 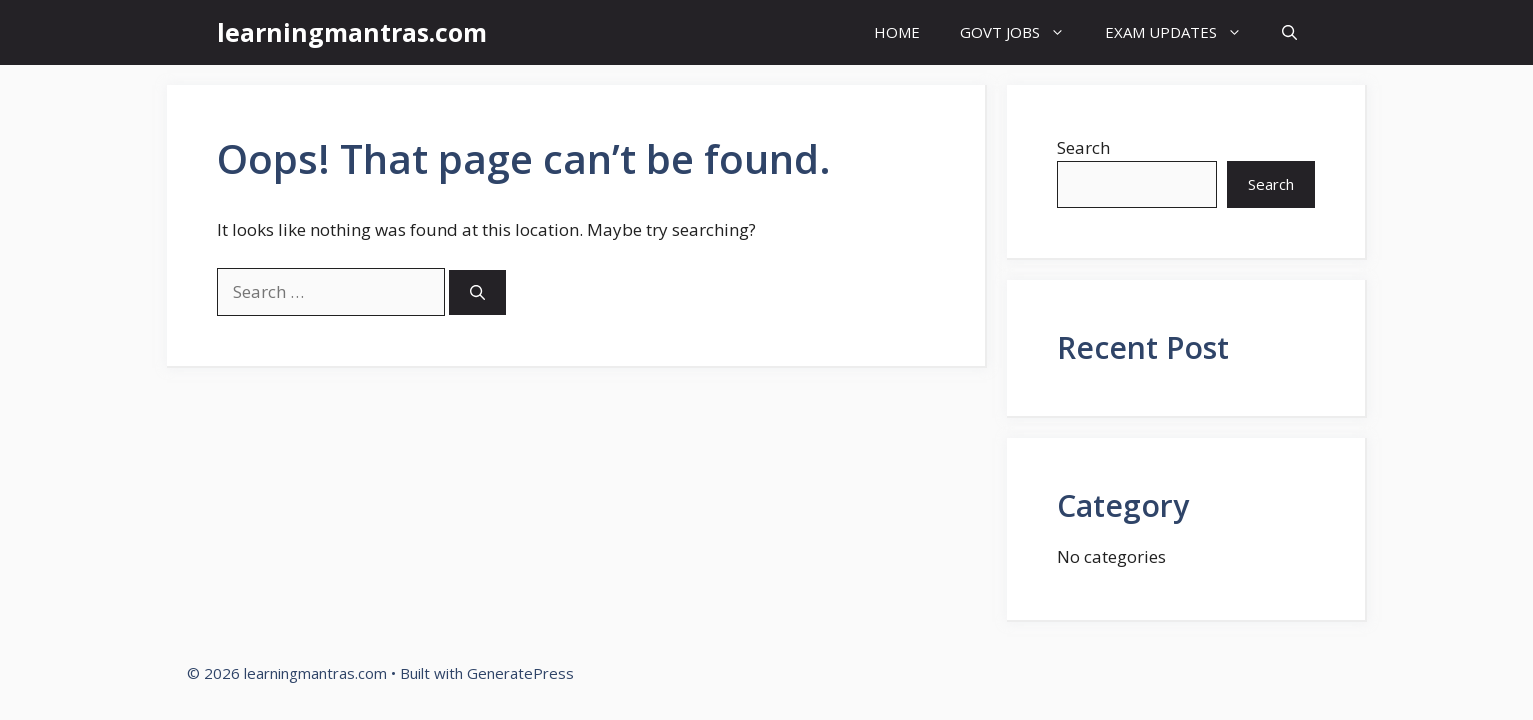 What do you see at coordinates (352, 32) in the screenshot?
I see `learningmantras.com` at bounding box center [352, 32].